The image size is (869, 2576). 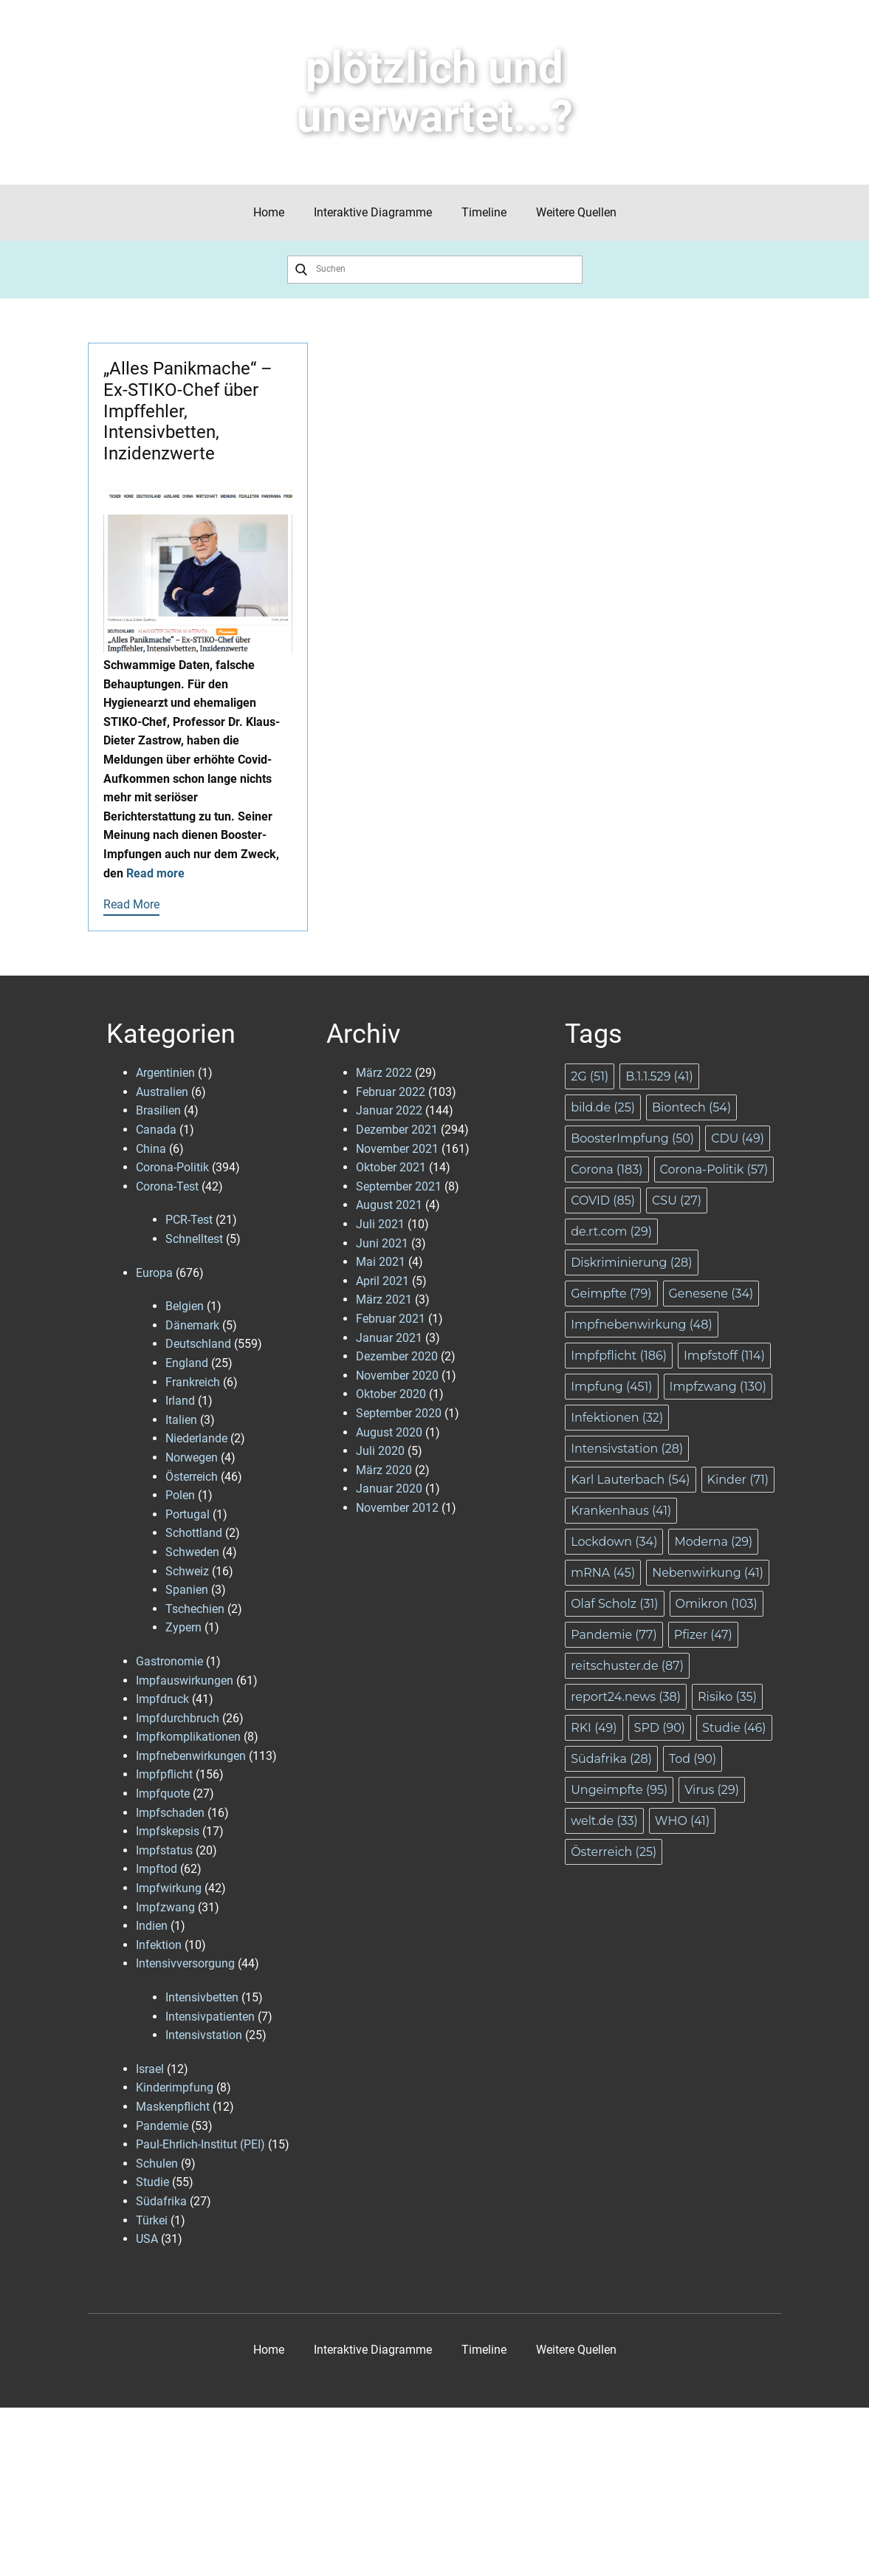 What do you see at coordinates (603, 1573) in the screenshot?
I see `mRNA [mRNA (45 Einträge)]` at bounding box center [603, 1573].